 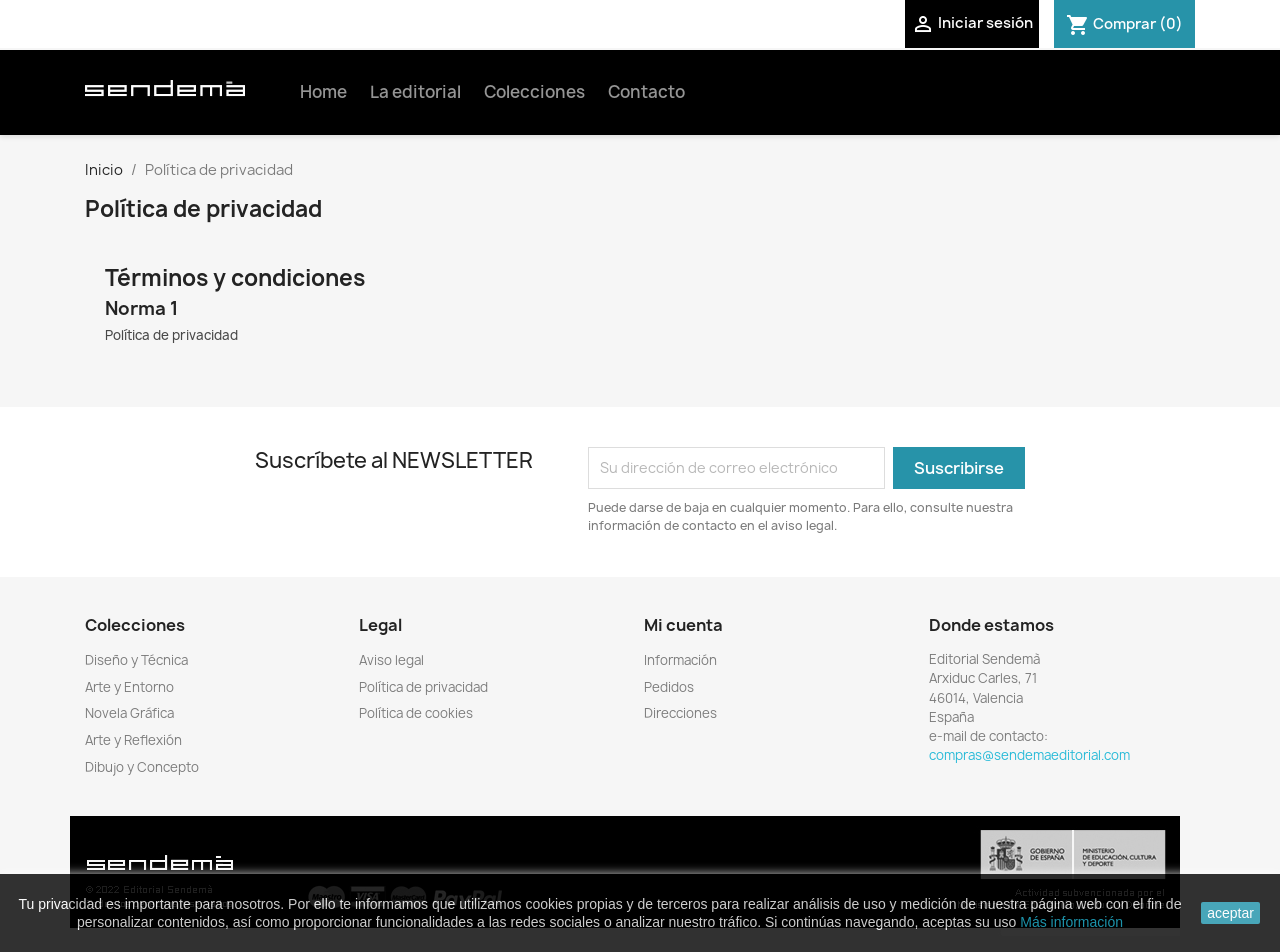 What do you see at coordinates (415, 92) in the screenshot?
I see `La editorial` at bounding box center [415, 92].